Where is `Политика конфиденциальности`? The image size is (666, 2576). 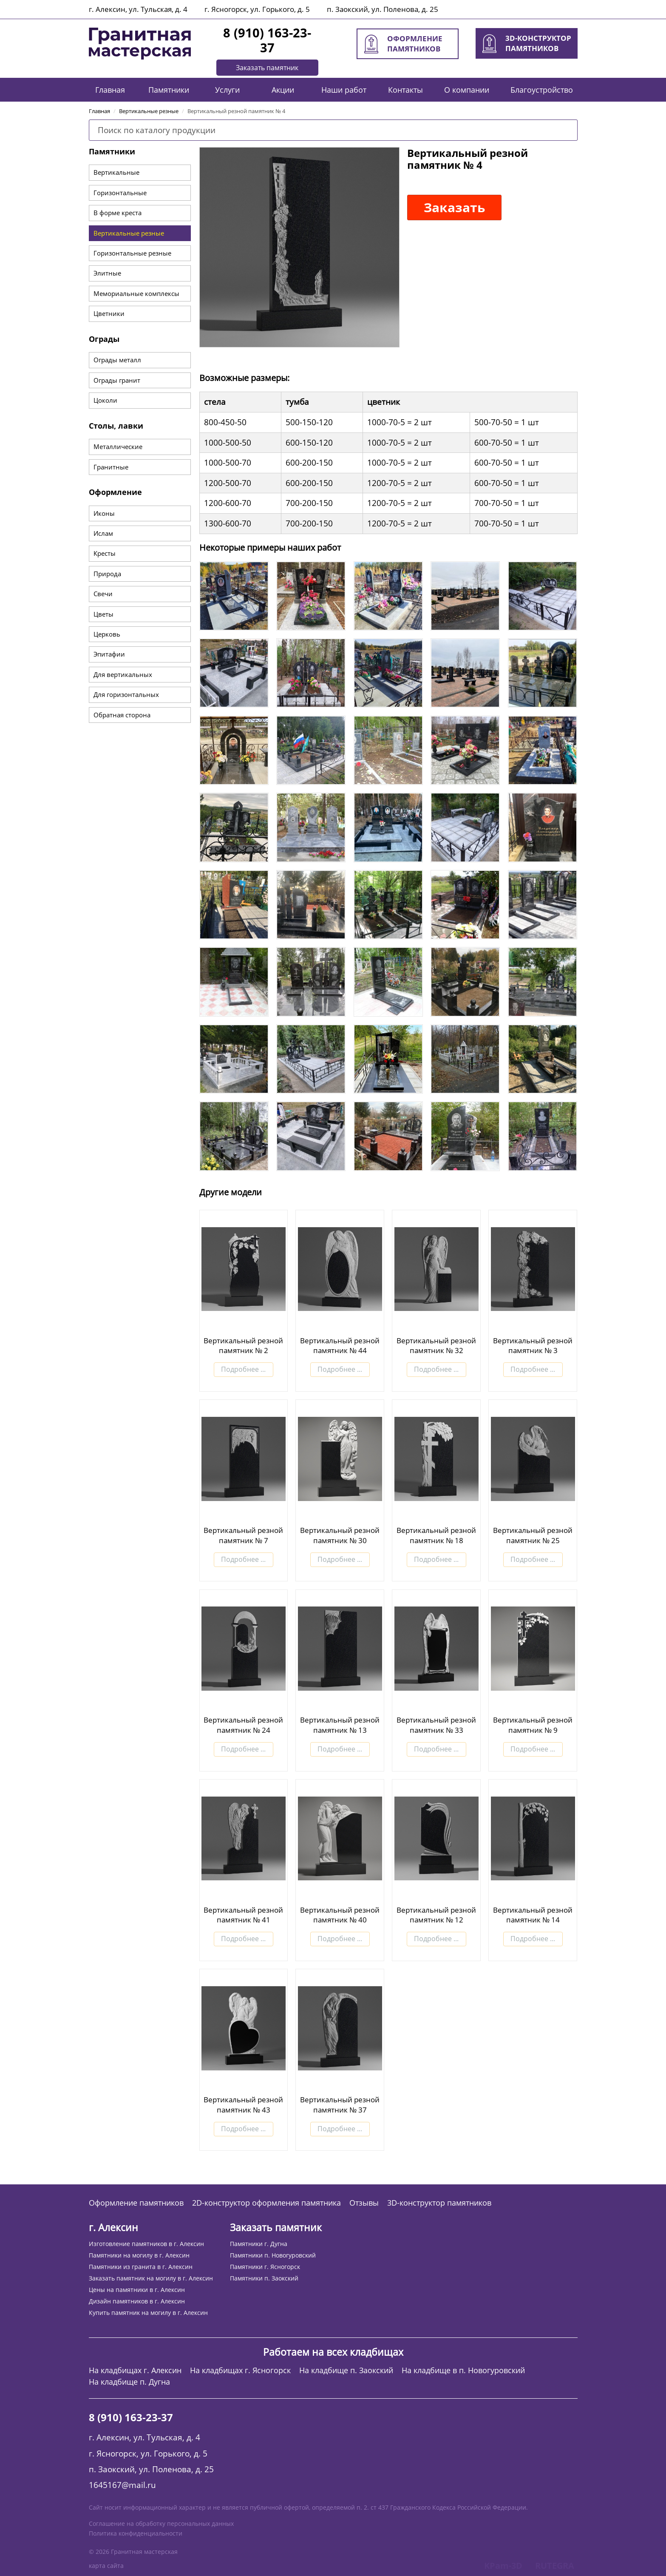
Политика конфиденциальности is located at coordinates (135, 2533).